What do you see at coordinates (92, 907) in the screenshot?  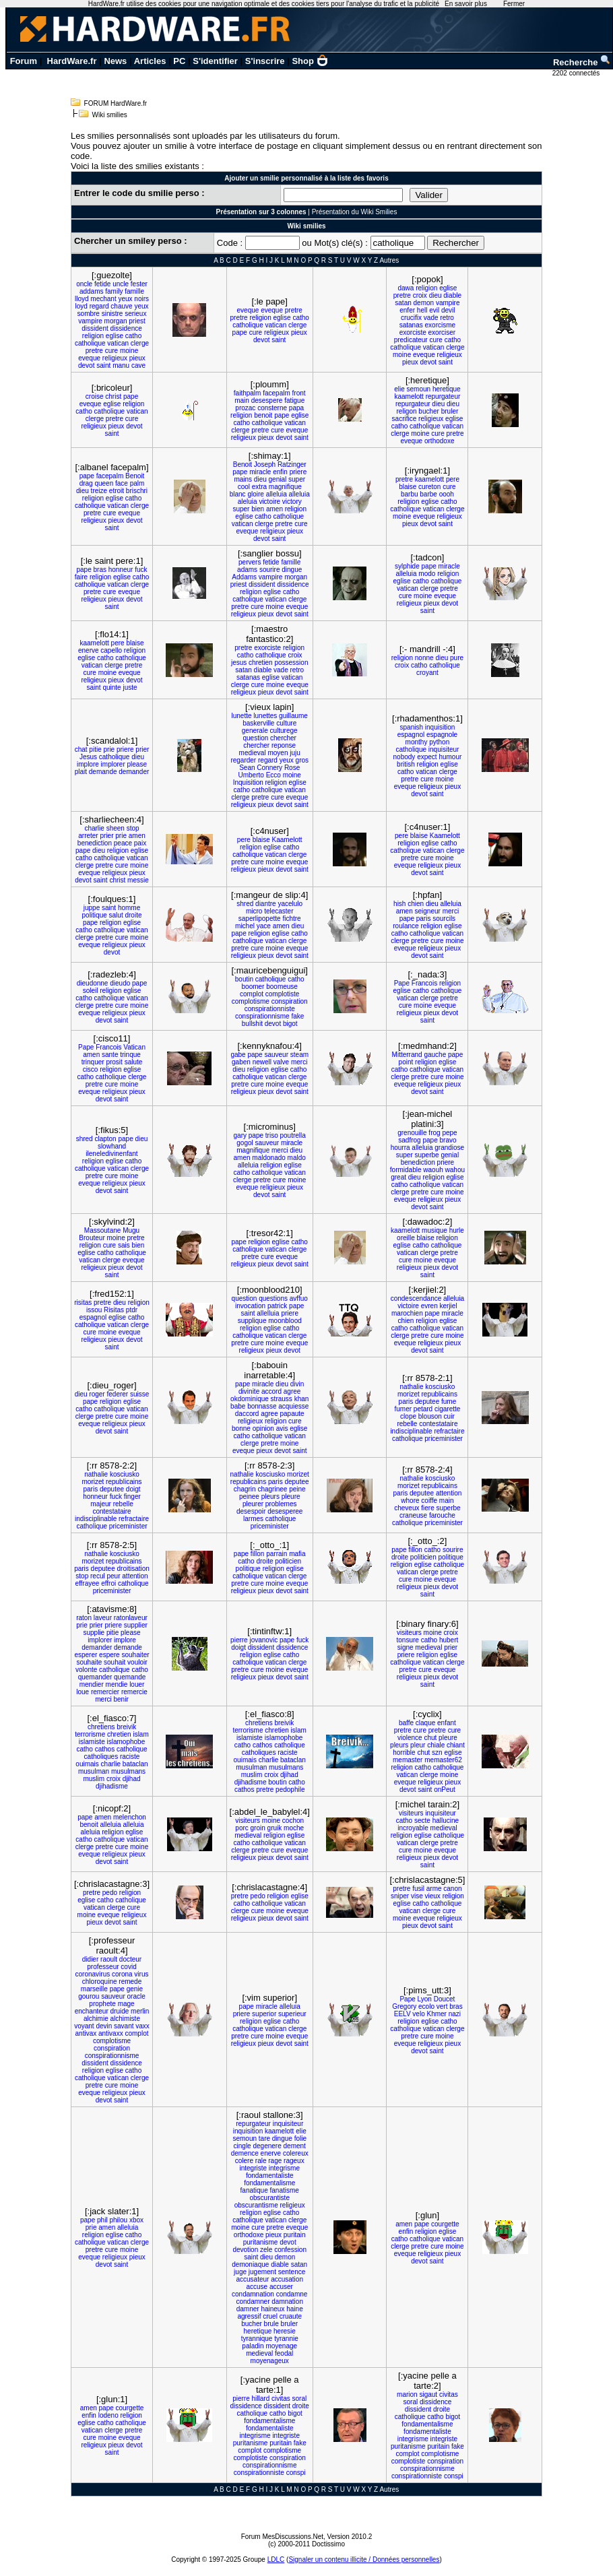 I see `juppe` at bounding box center [92, 907].